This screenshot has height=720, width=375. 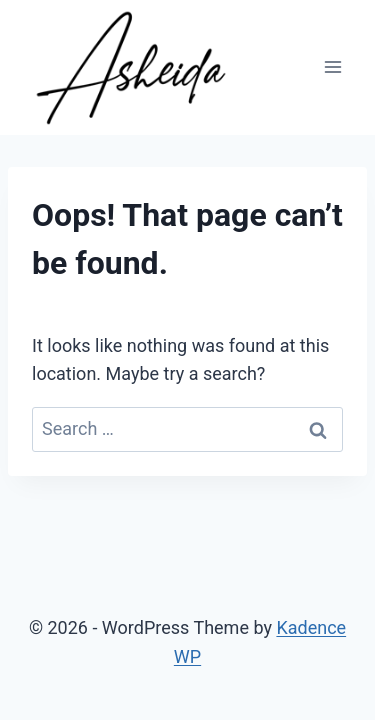 What do you see at coordinates (332, 67) in the screenshot?
I see `[Open menu]` at bounding box center [332, 67].